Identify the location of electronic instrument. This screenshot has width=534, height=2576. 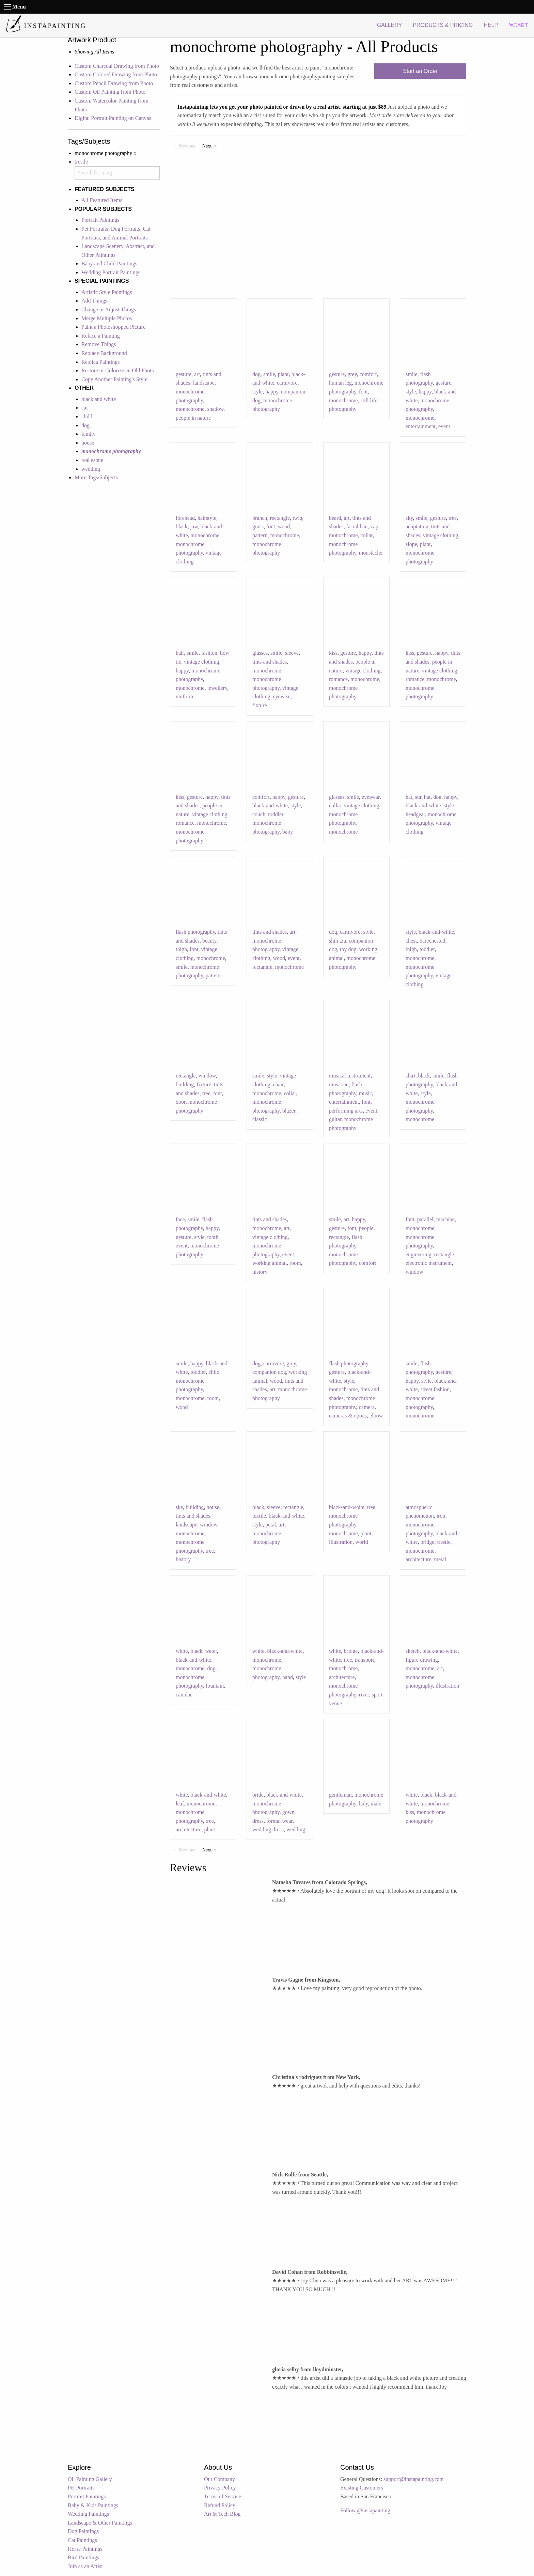
(429, 1263).